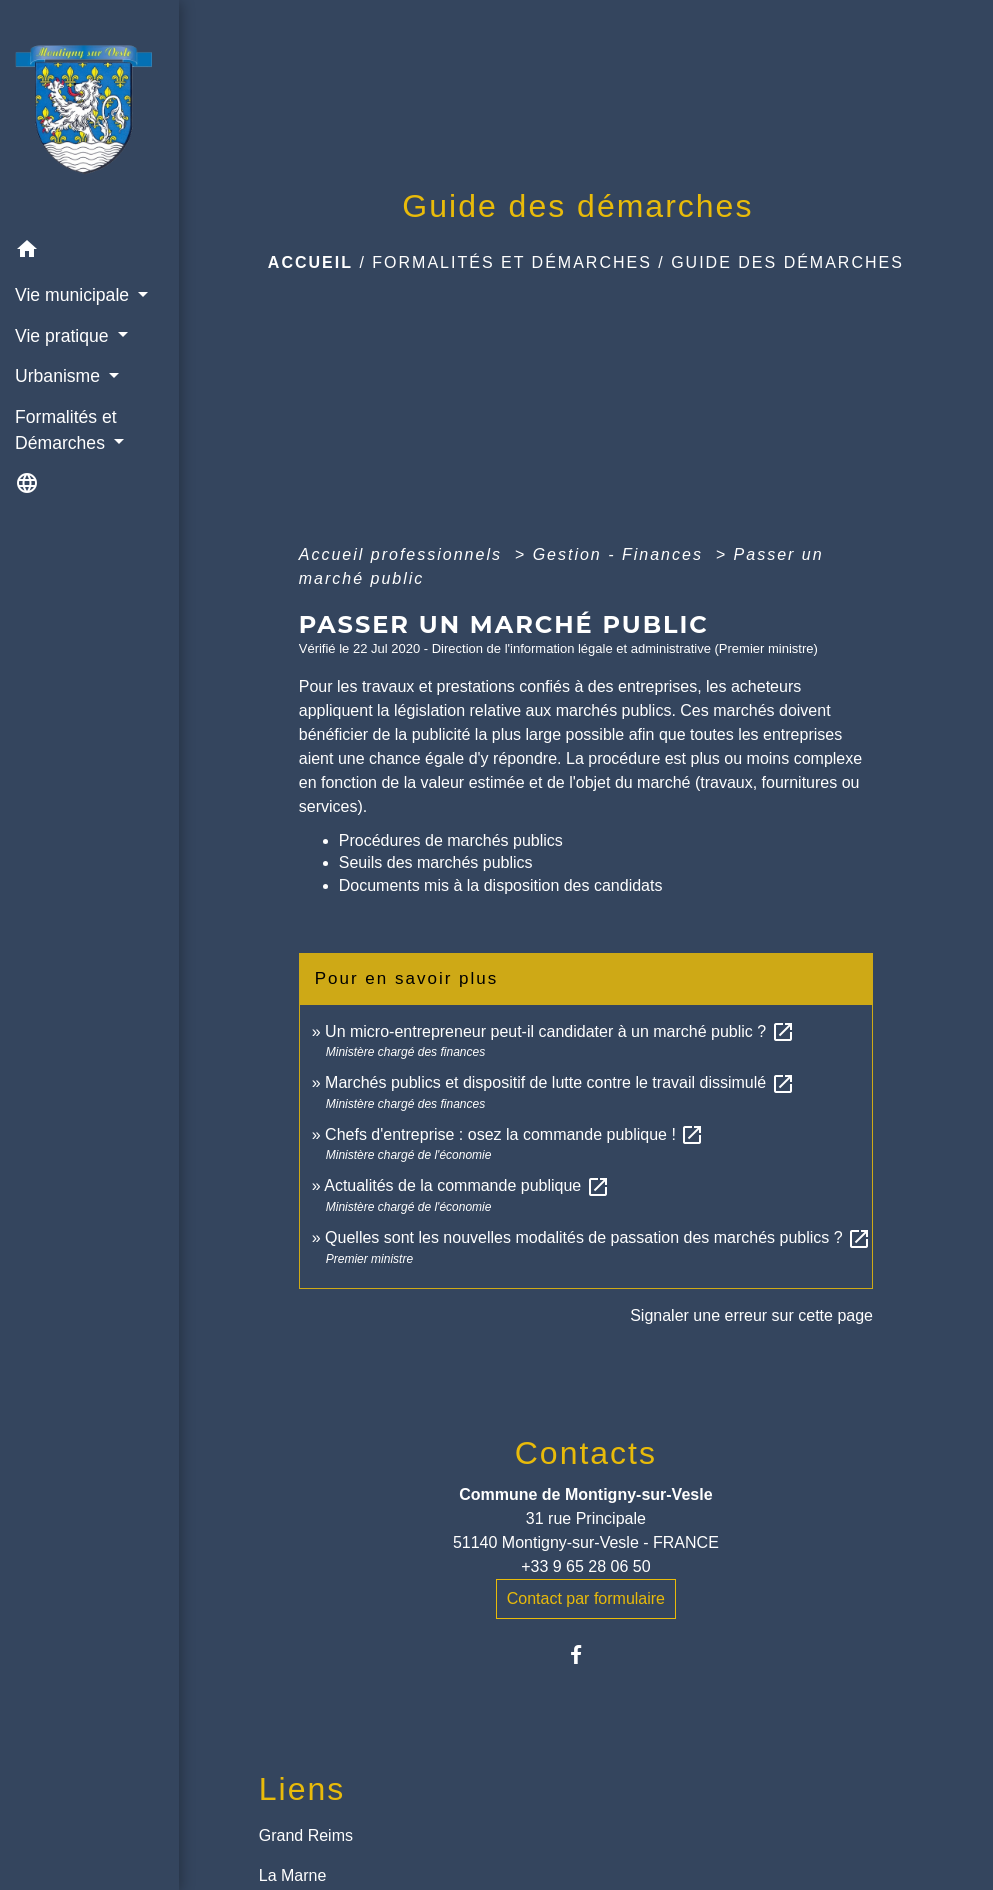 The height and width of the screenshot is (1890, 993). Describe the element at coordinates (451, 840) in the screenshot. I see `Procédures de marchés publics` at that location.